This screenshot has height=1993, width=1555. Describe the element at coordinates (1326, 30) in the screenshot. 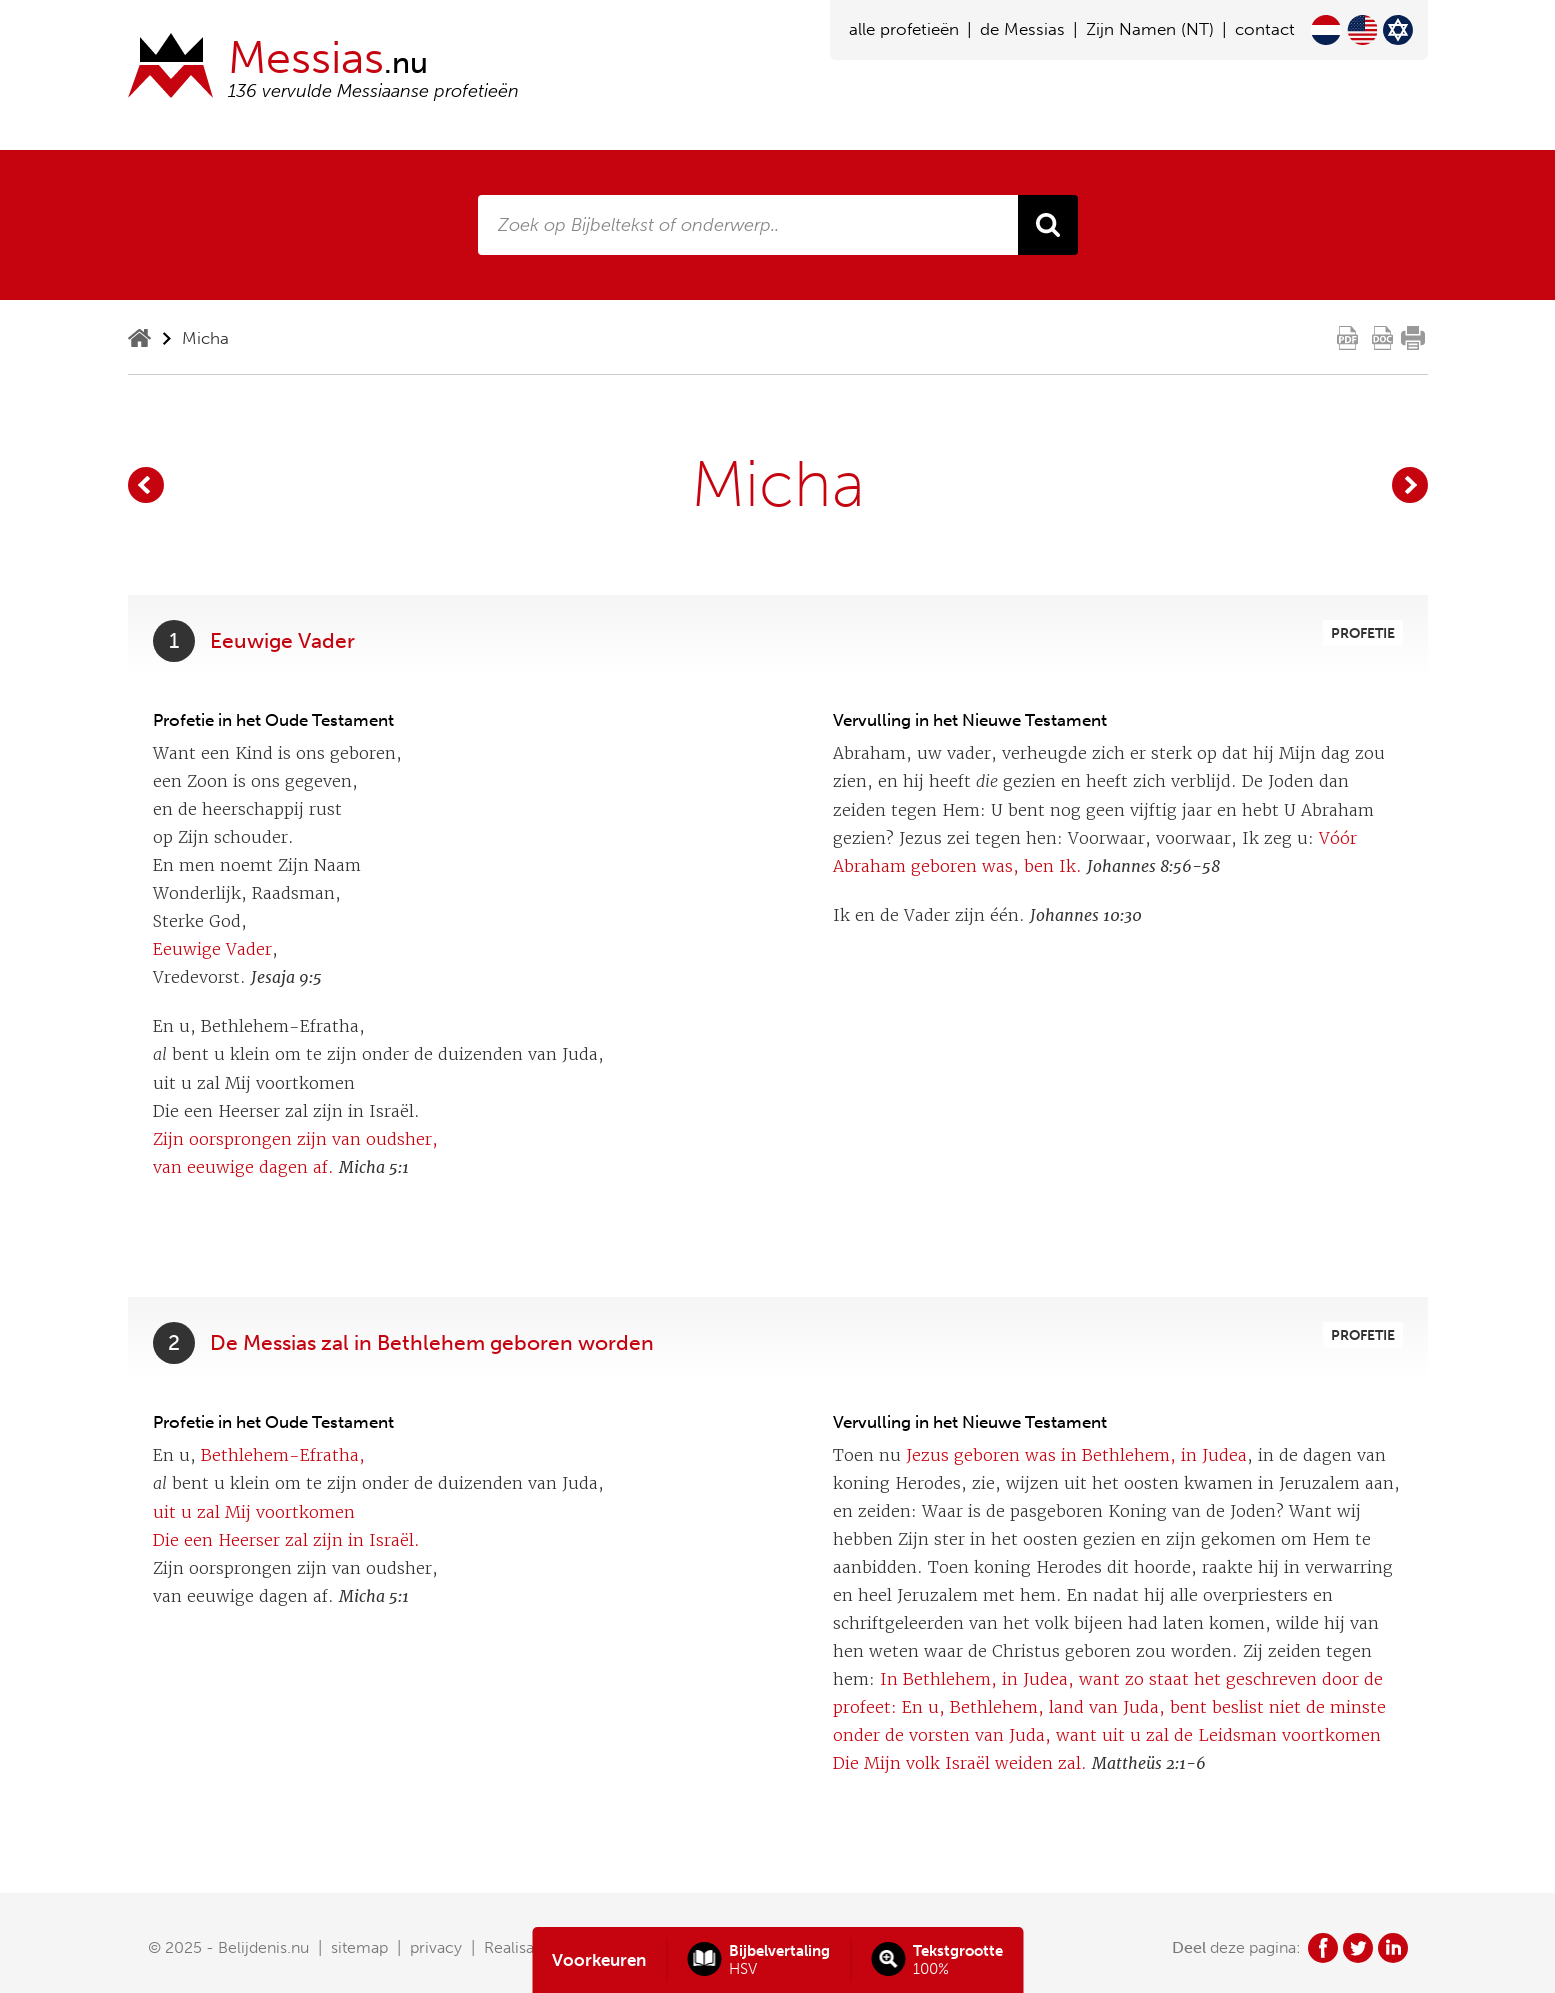

I see `Nederlands` at that location.